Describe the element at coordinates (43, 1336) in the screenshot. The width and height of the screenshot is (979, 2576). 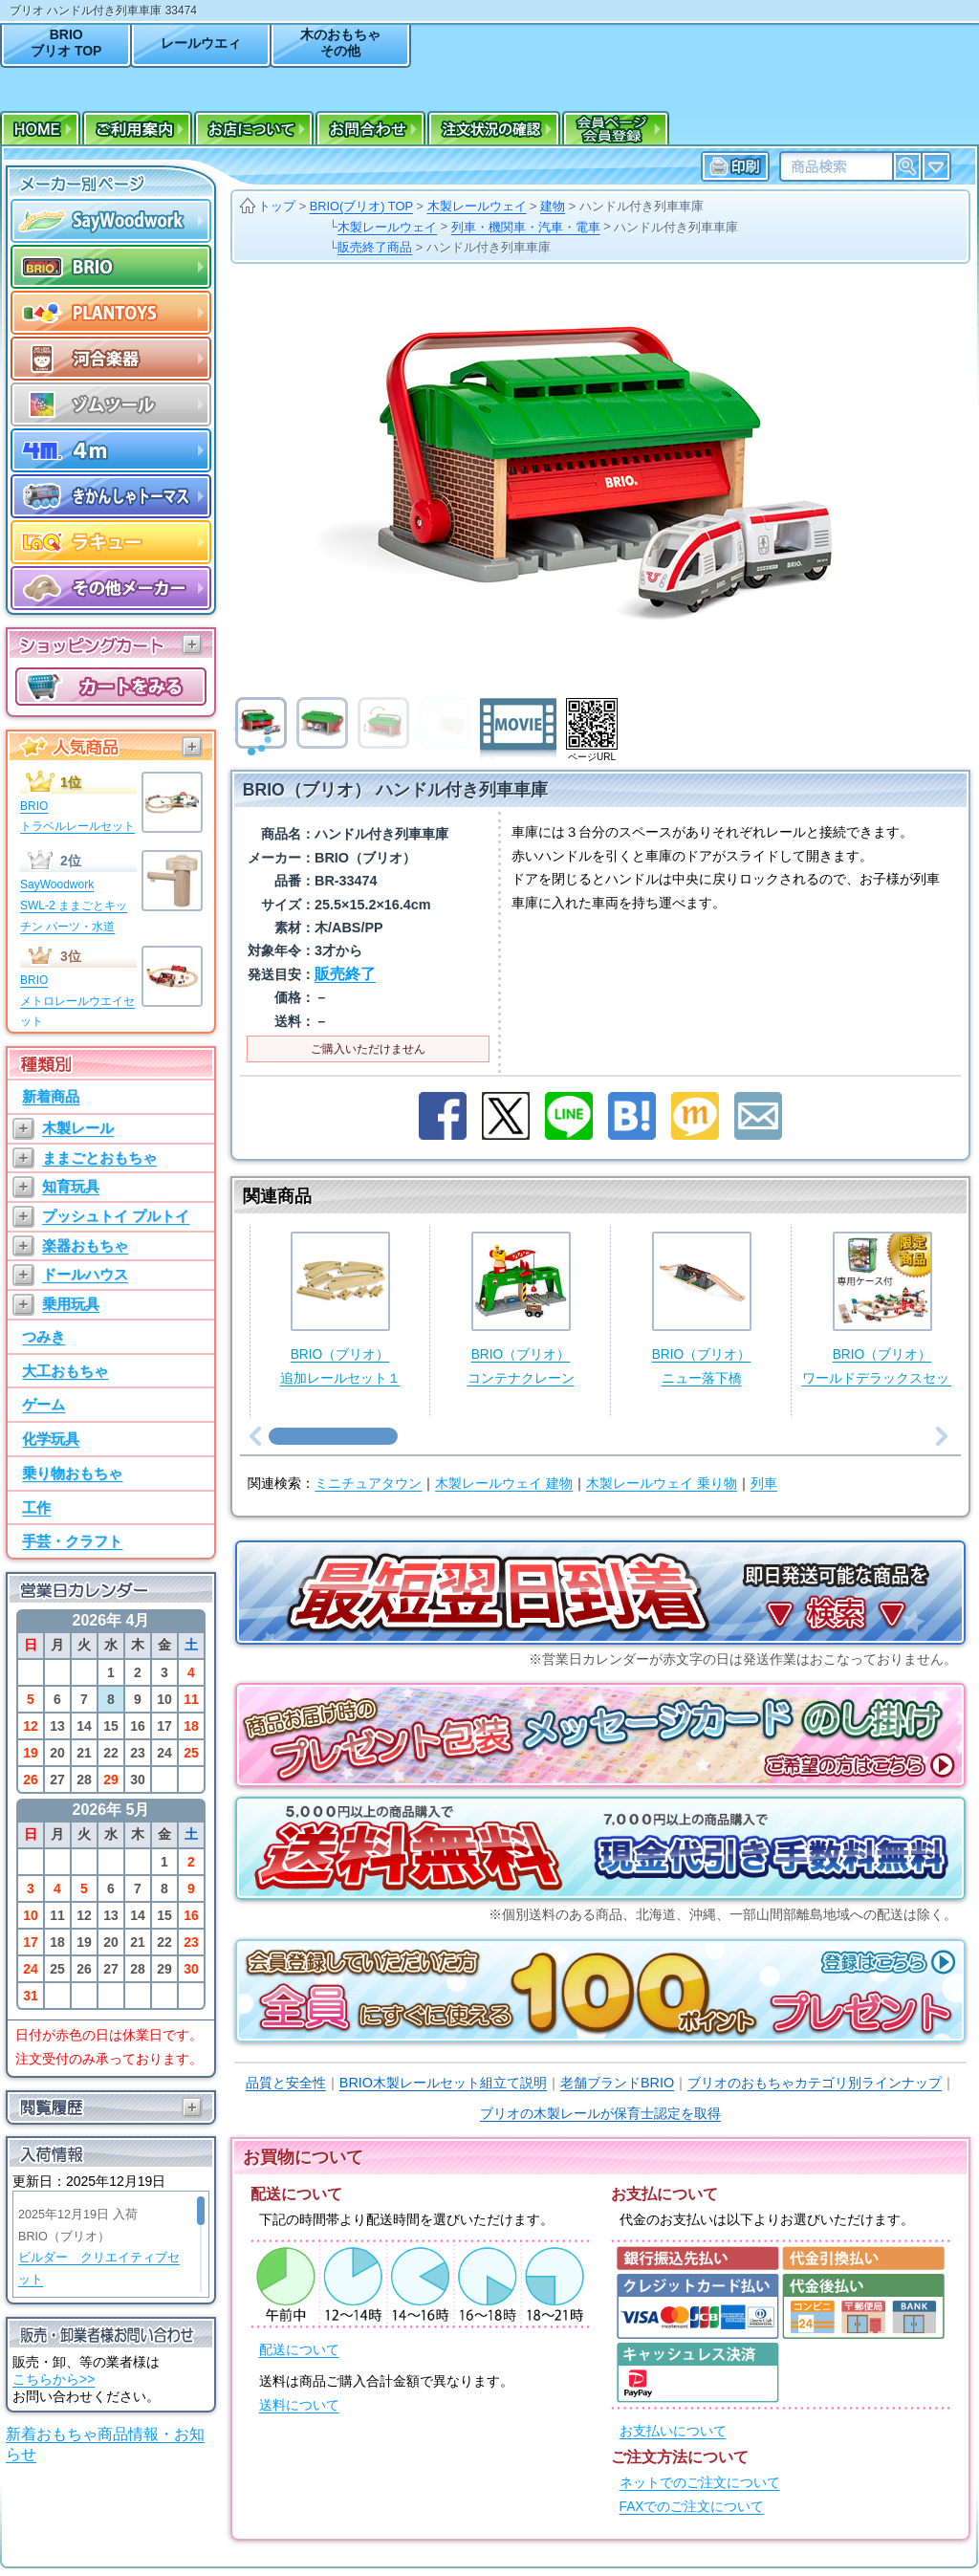
I see `つみき` at that location.